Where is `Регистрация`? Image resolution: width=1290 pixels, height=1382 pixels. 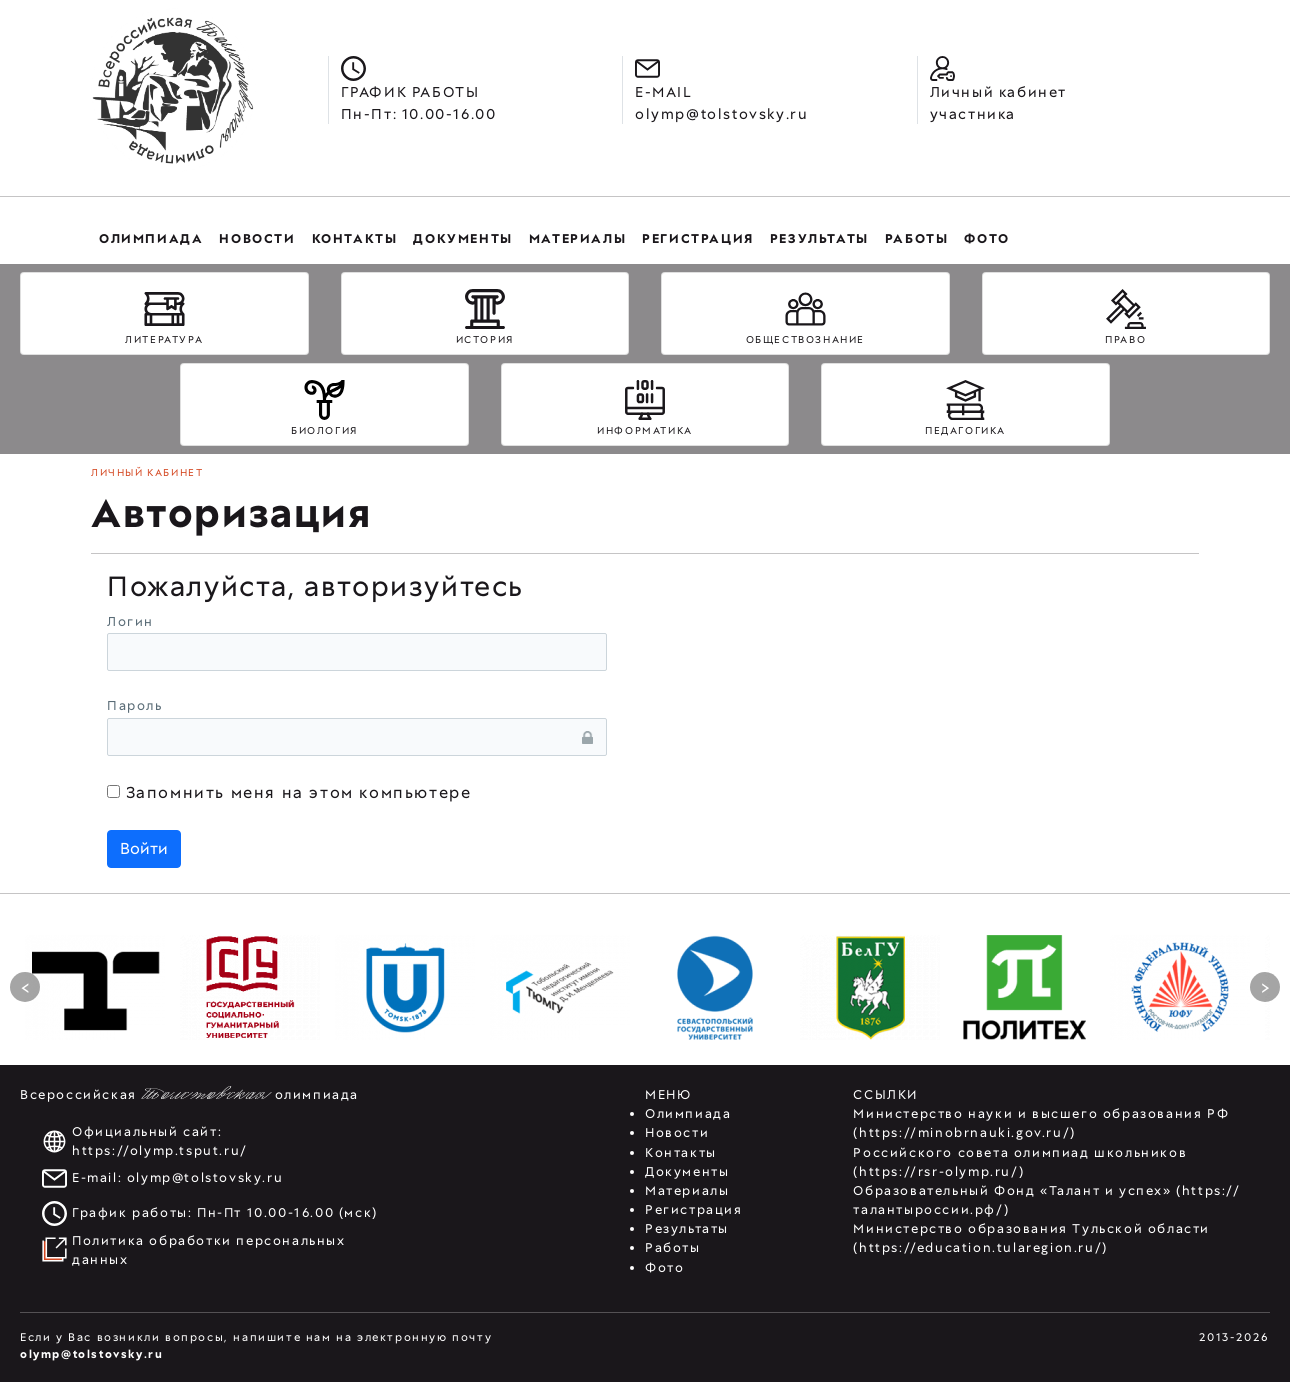 Регистрация is located at coordinates (694, 1209).